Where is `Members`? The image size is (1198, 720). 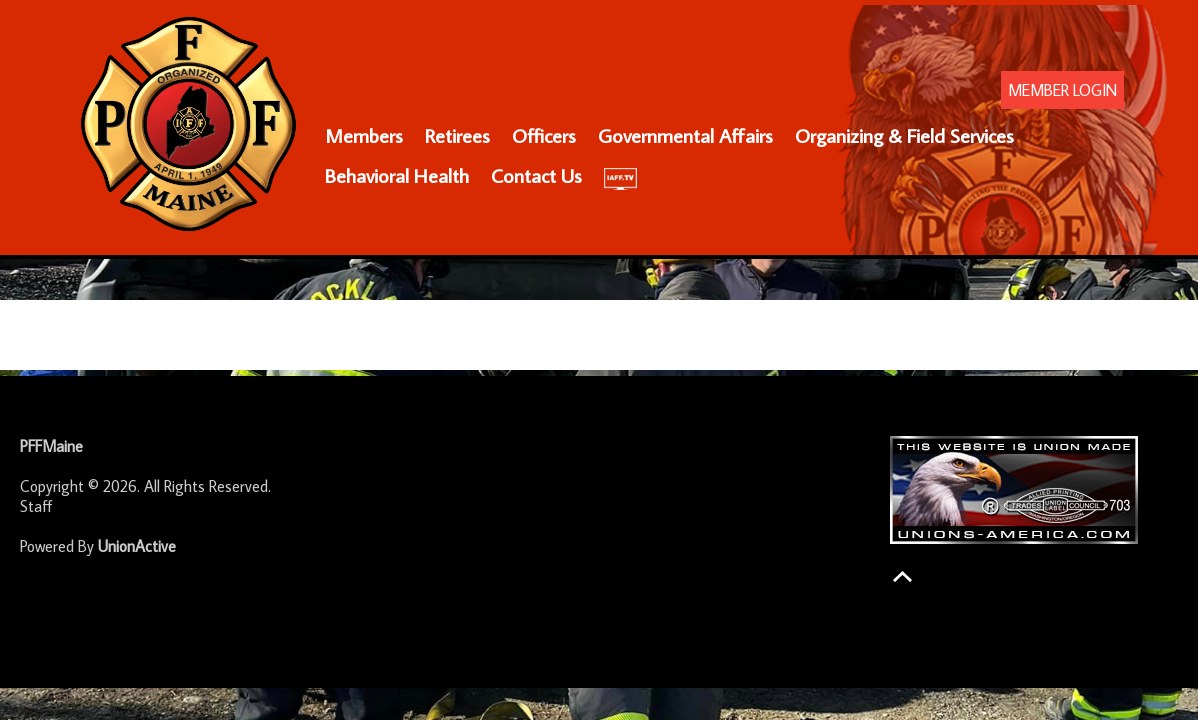
Members is located at coordinates (364, 135).